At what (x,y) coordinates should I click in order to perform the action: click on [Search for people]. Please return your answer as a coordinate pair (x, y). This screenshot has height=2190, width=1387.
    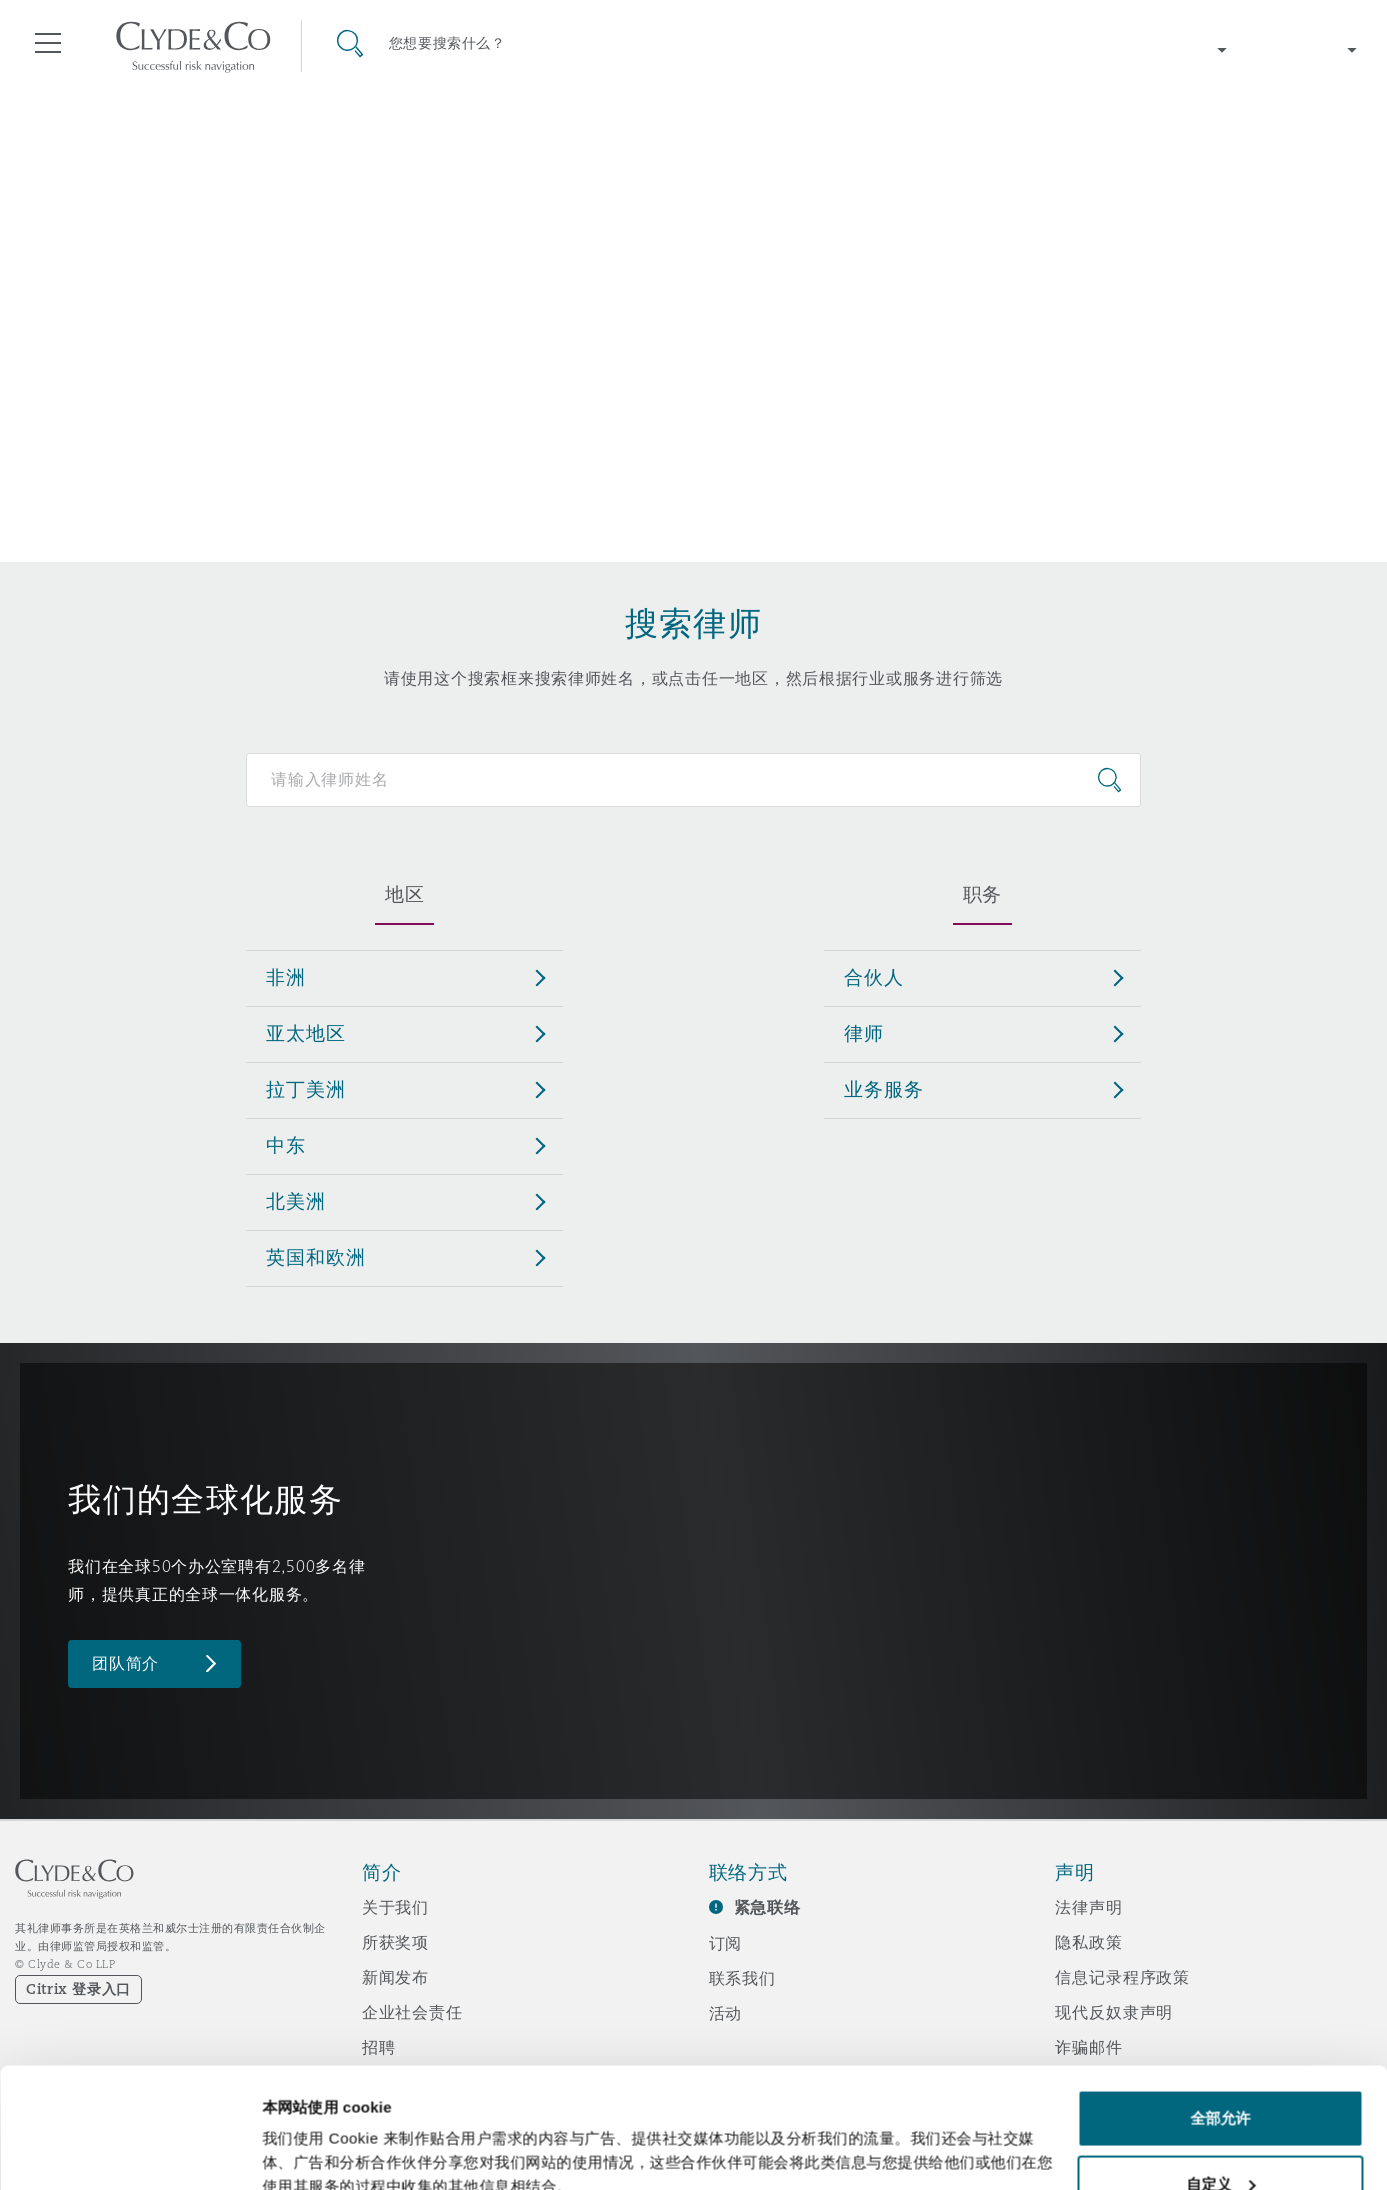
    Looking at the image, I should click on (693, 780).